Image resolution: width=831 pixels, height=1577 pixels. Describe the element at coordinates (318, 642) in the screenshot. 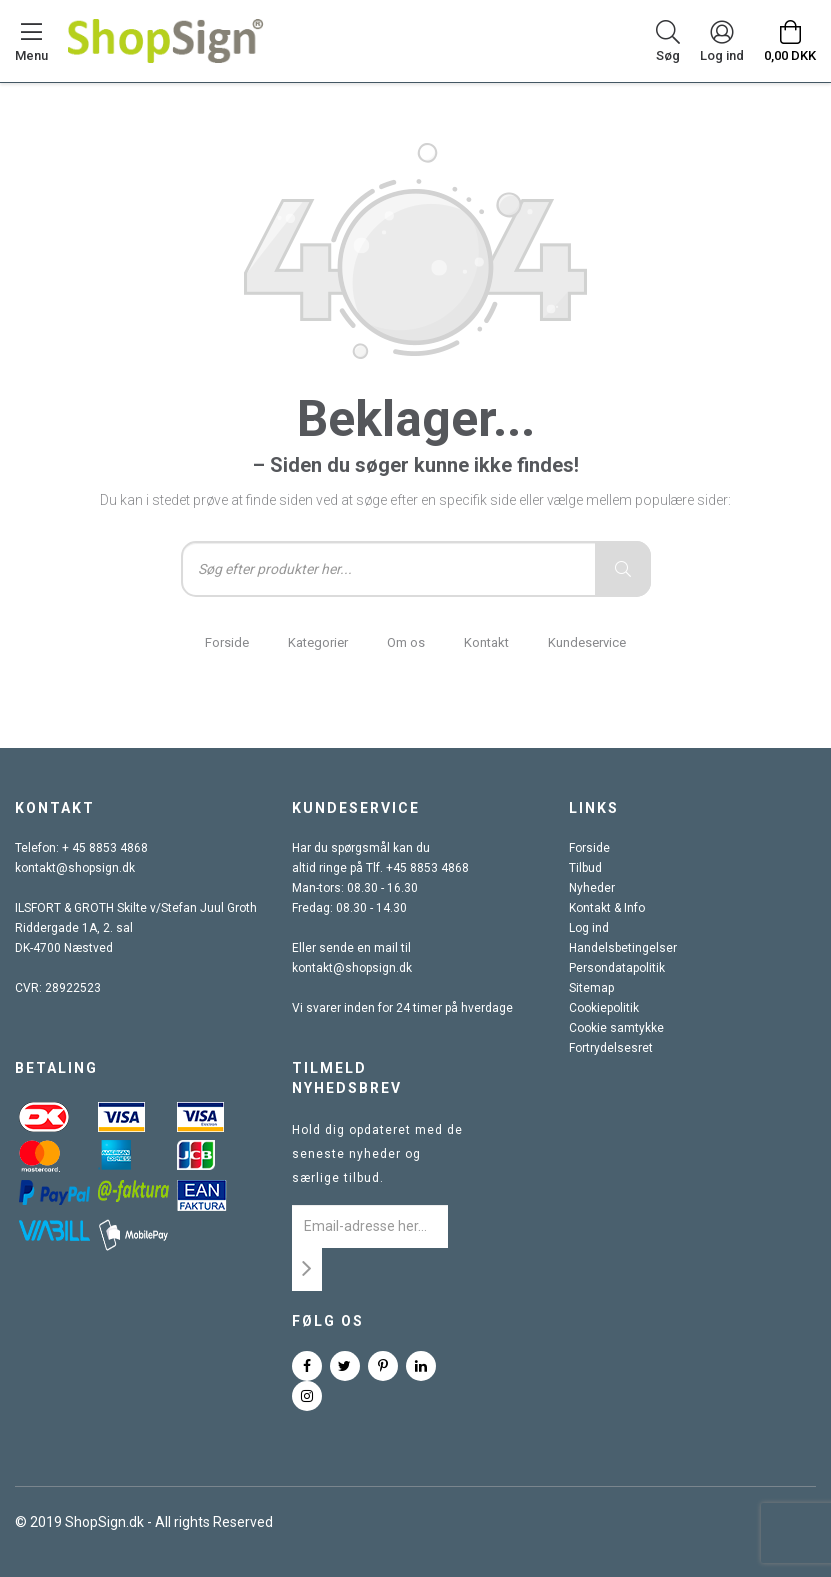

I see `Kategorier` at that location.